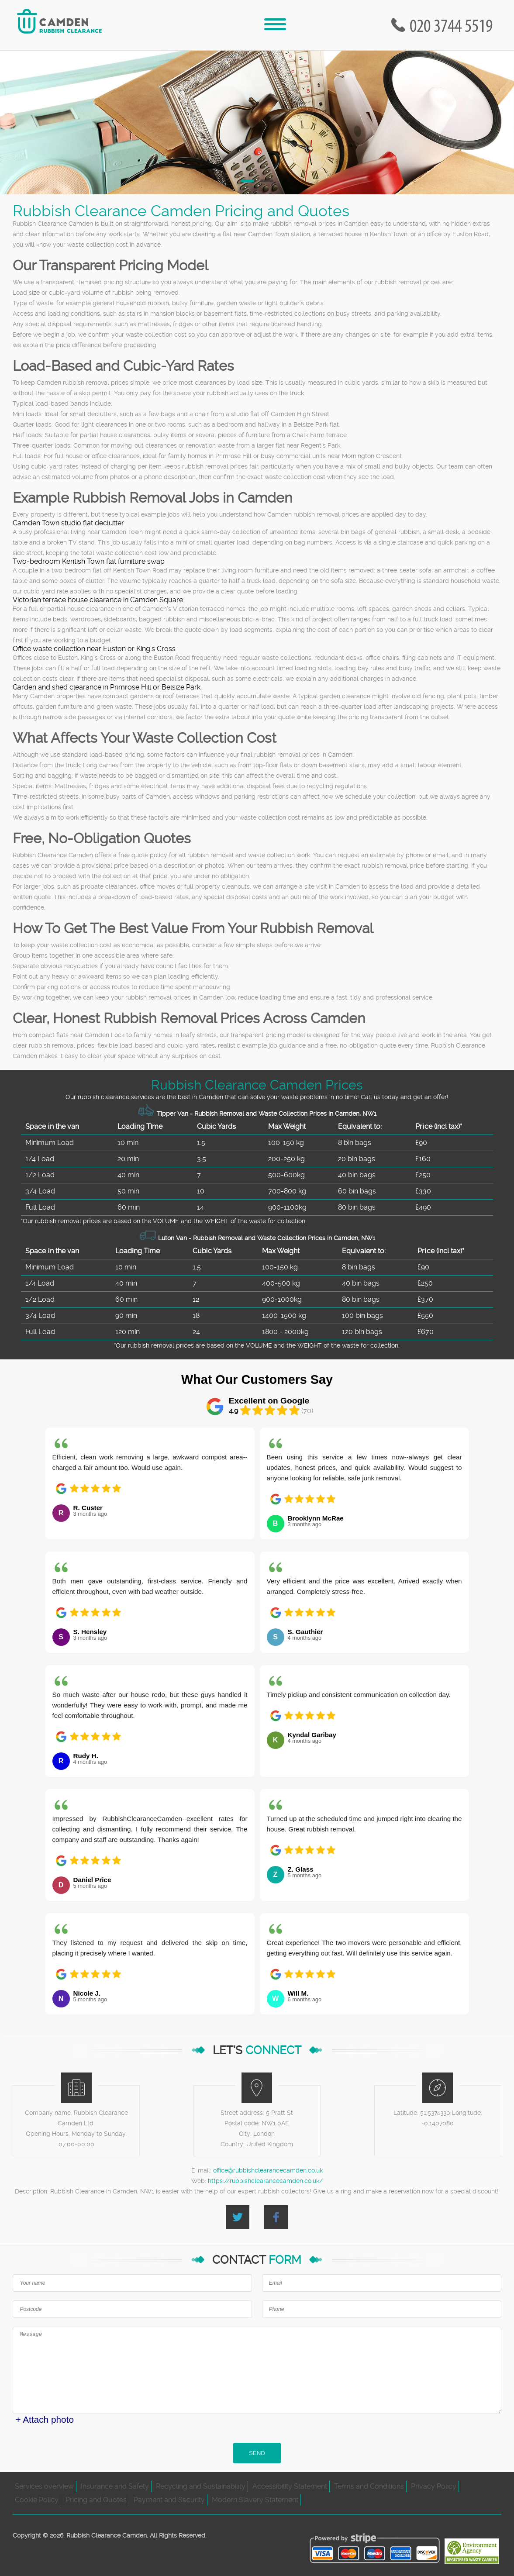 The width and height of the screenshot is (514, 2576). Describe the element at coordinates (268, 2170) in the screenshot. I see `office@rubbishclearancecamden.co.uk` at that location.